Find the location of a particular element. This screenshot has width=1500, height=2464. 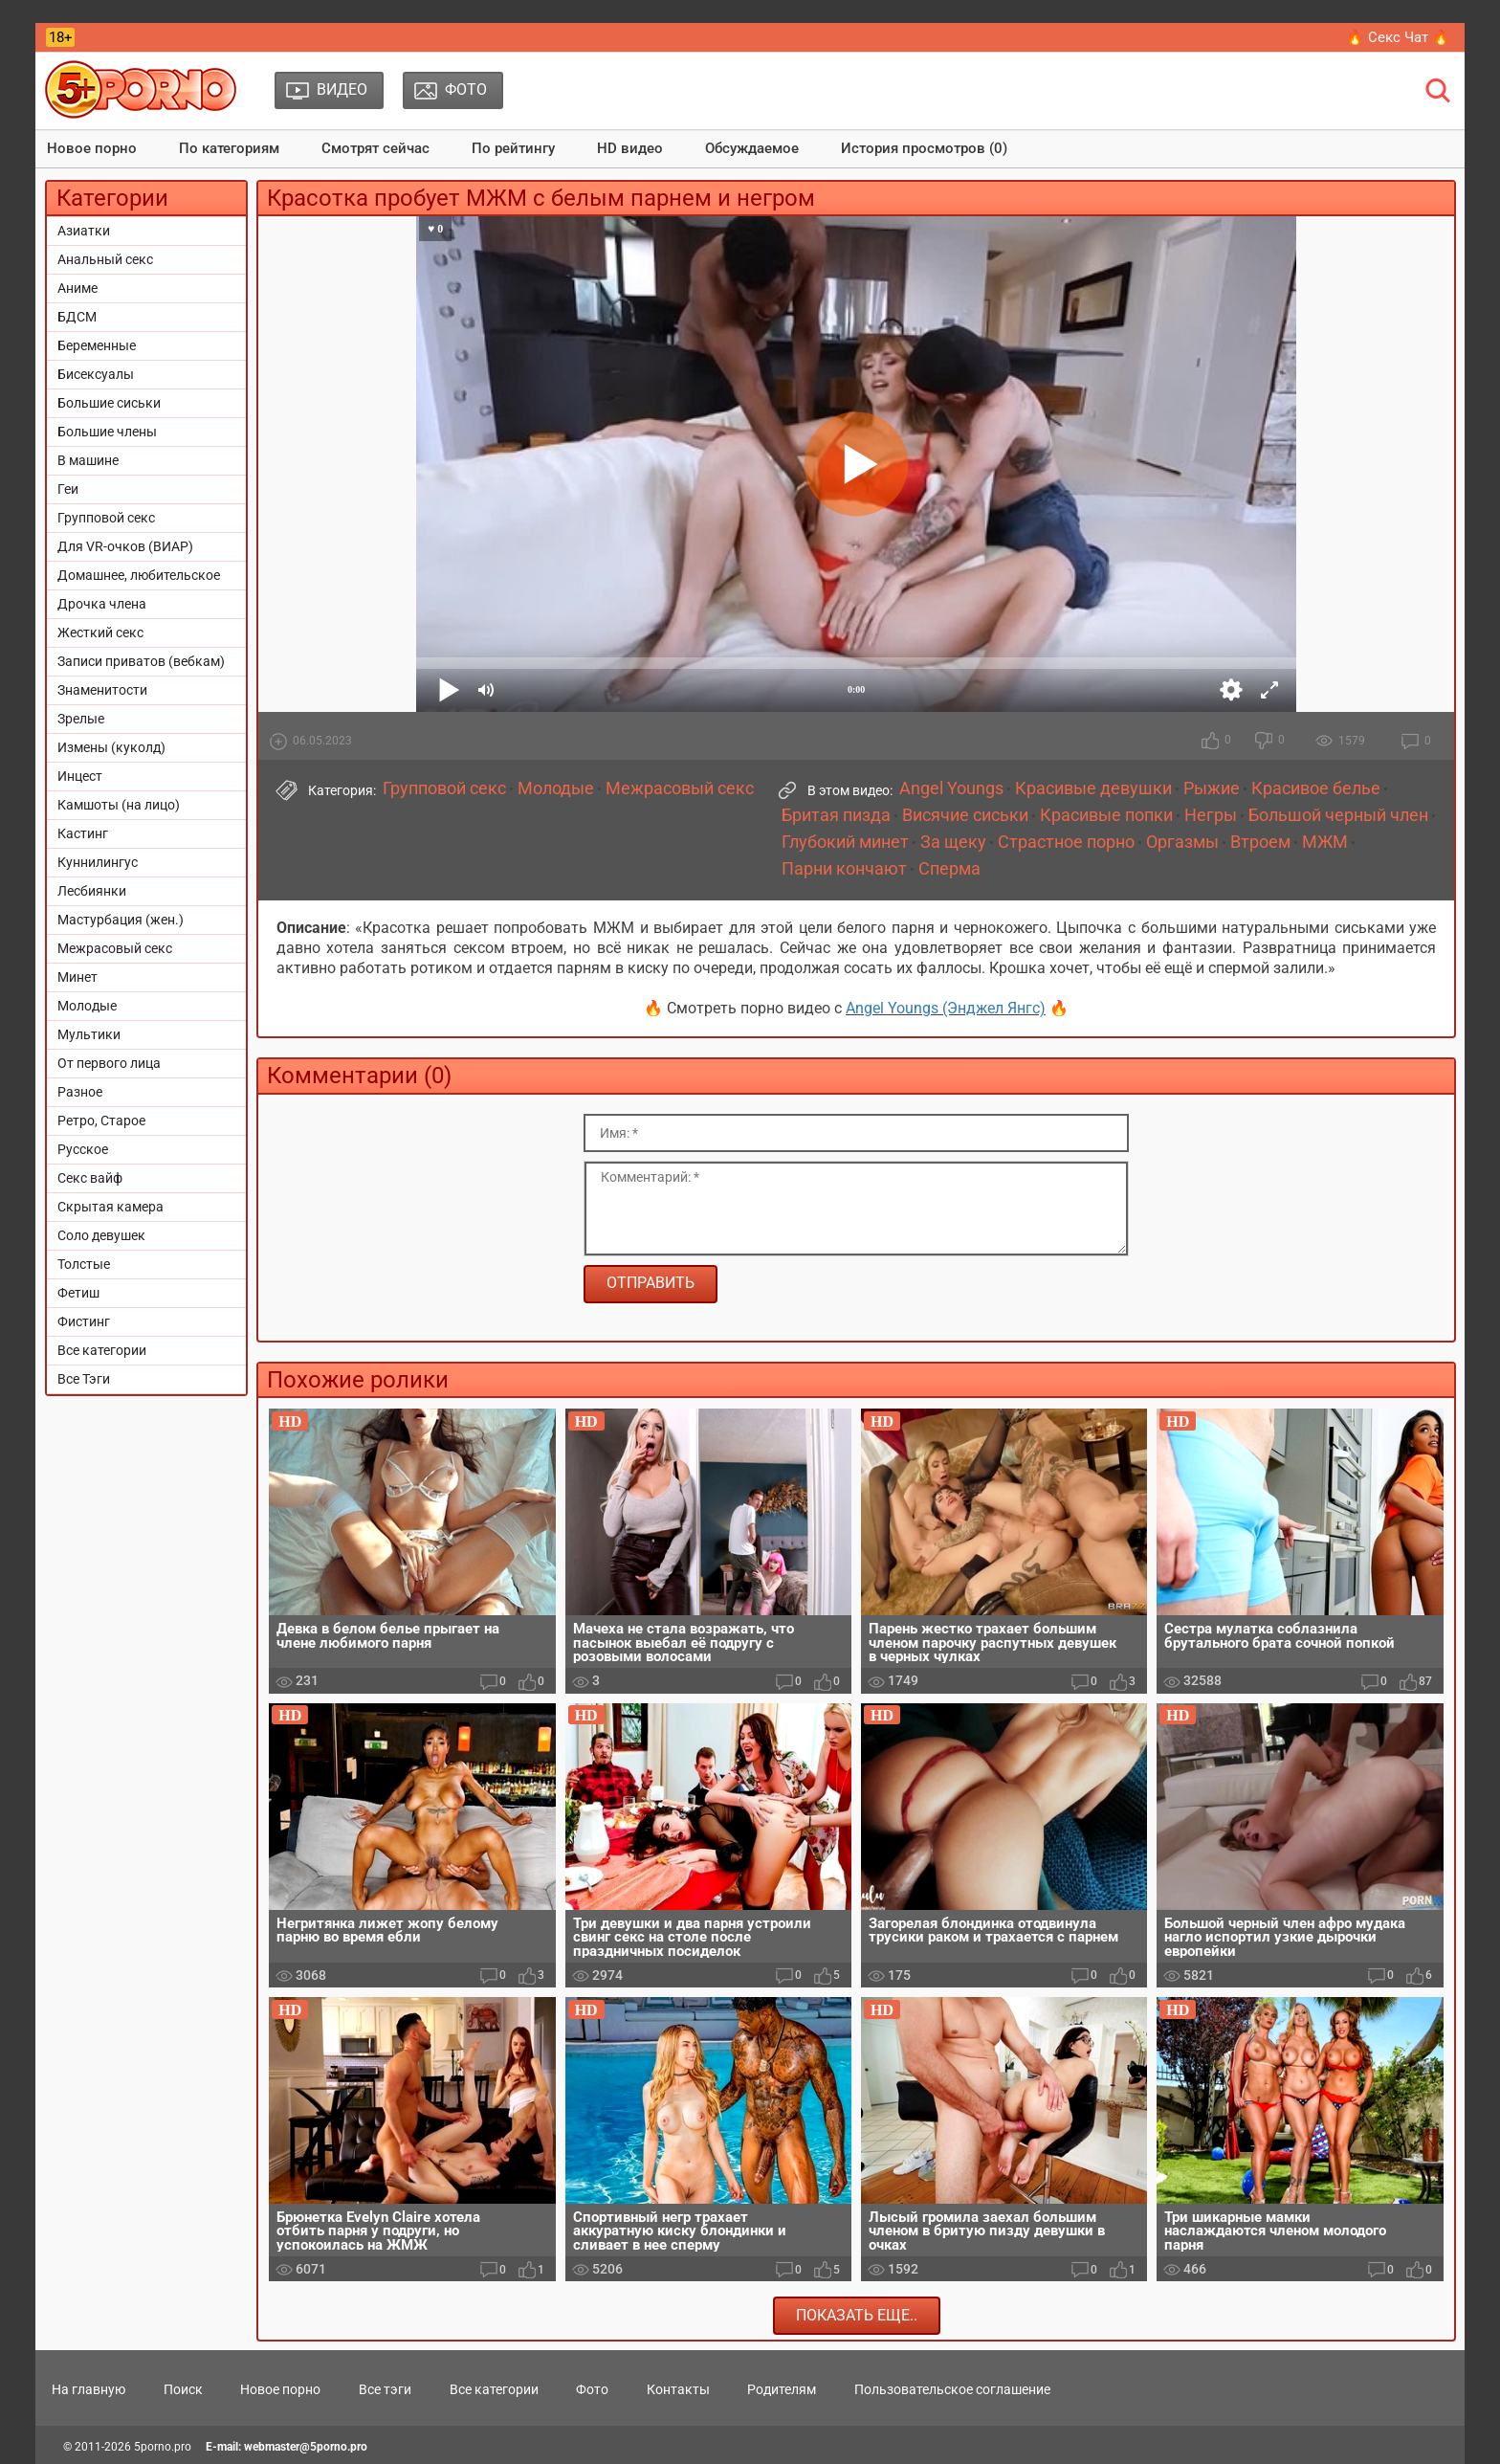

Анальный секс is located at coordinates (105, 259).